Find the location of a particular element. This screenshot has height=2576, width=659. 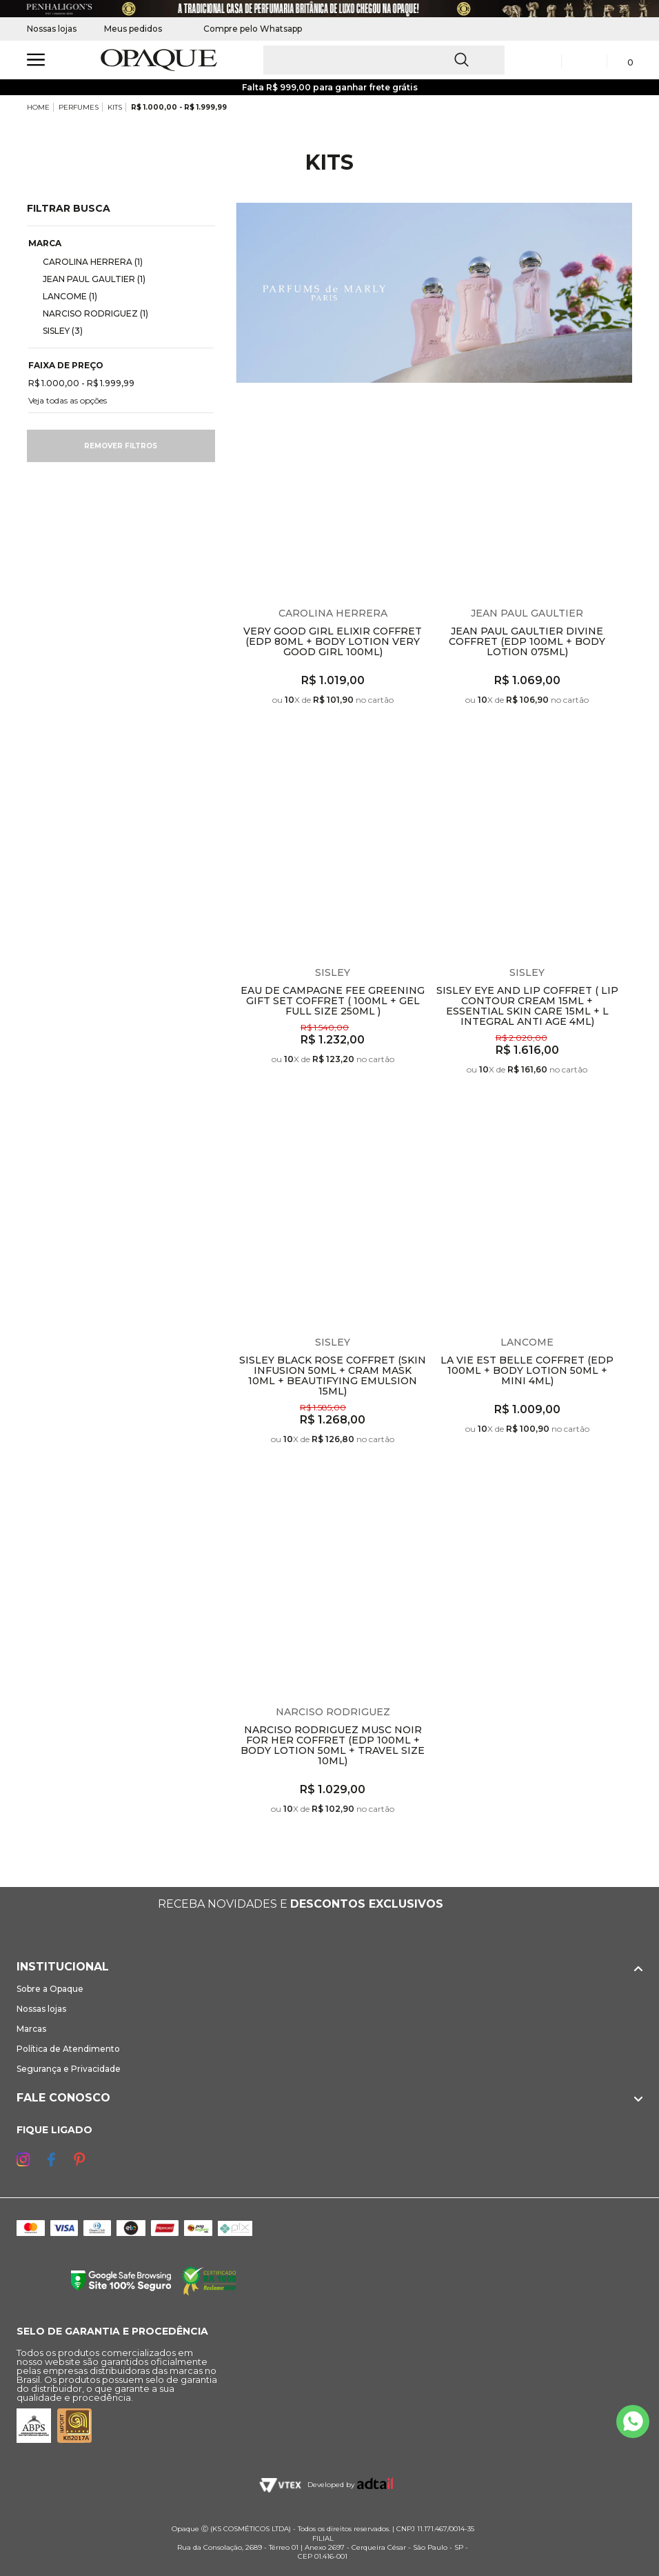

Veja todas as opções is located at coordinates (67, 400).